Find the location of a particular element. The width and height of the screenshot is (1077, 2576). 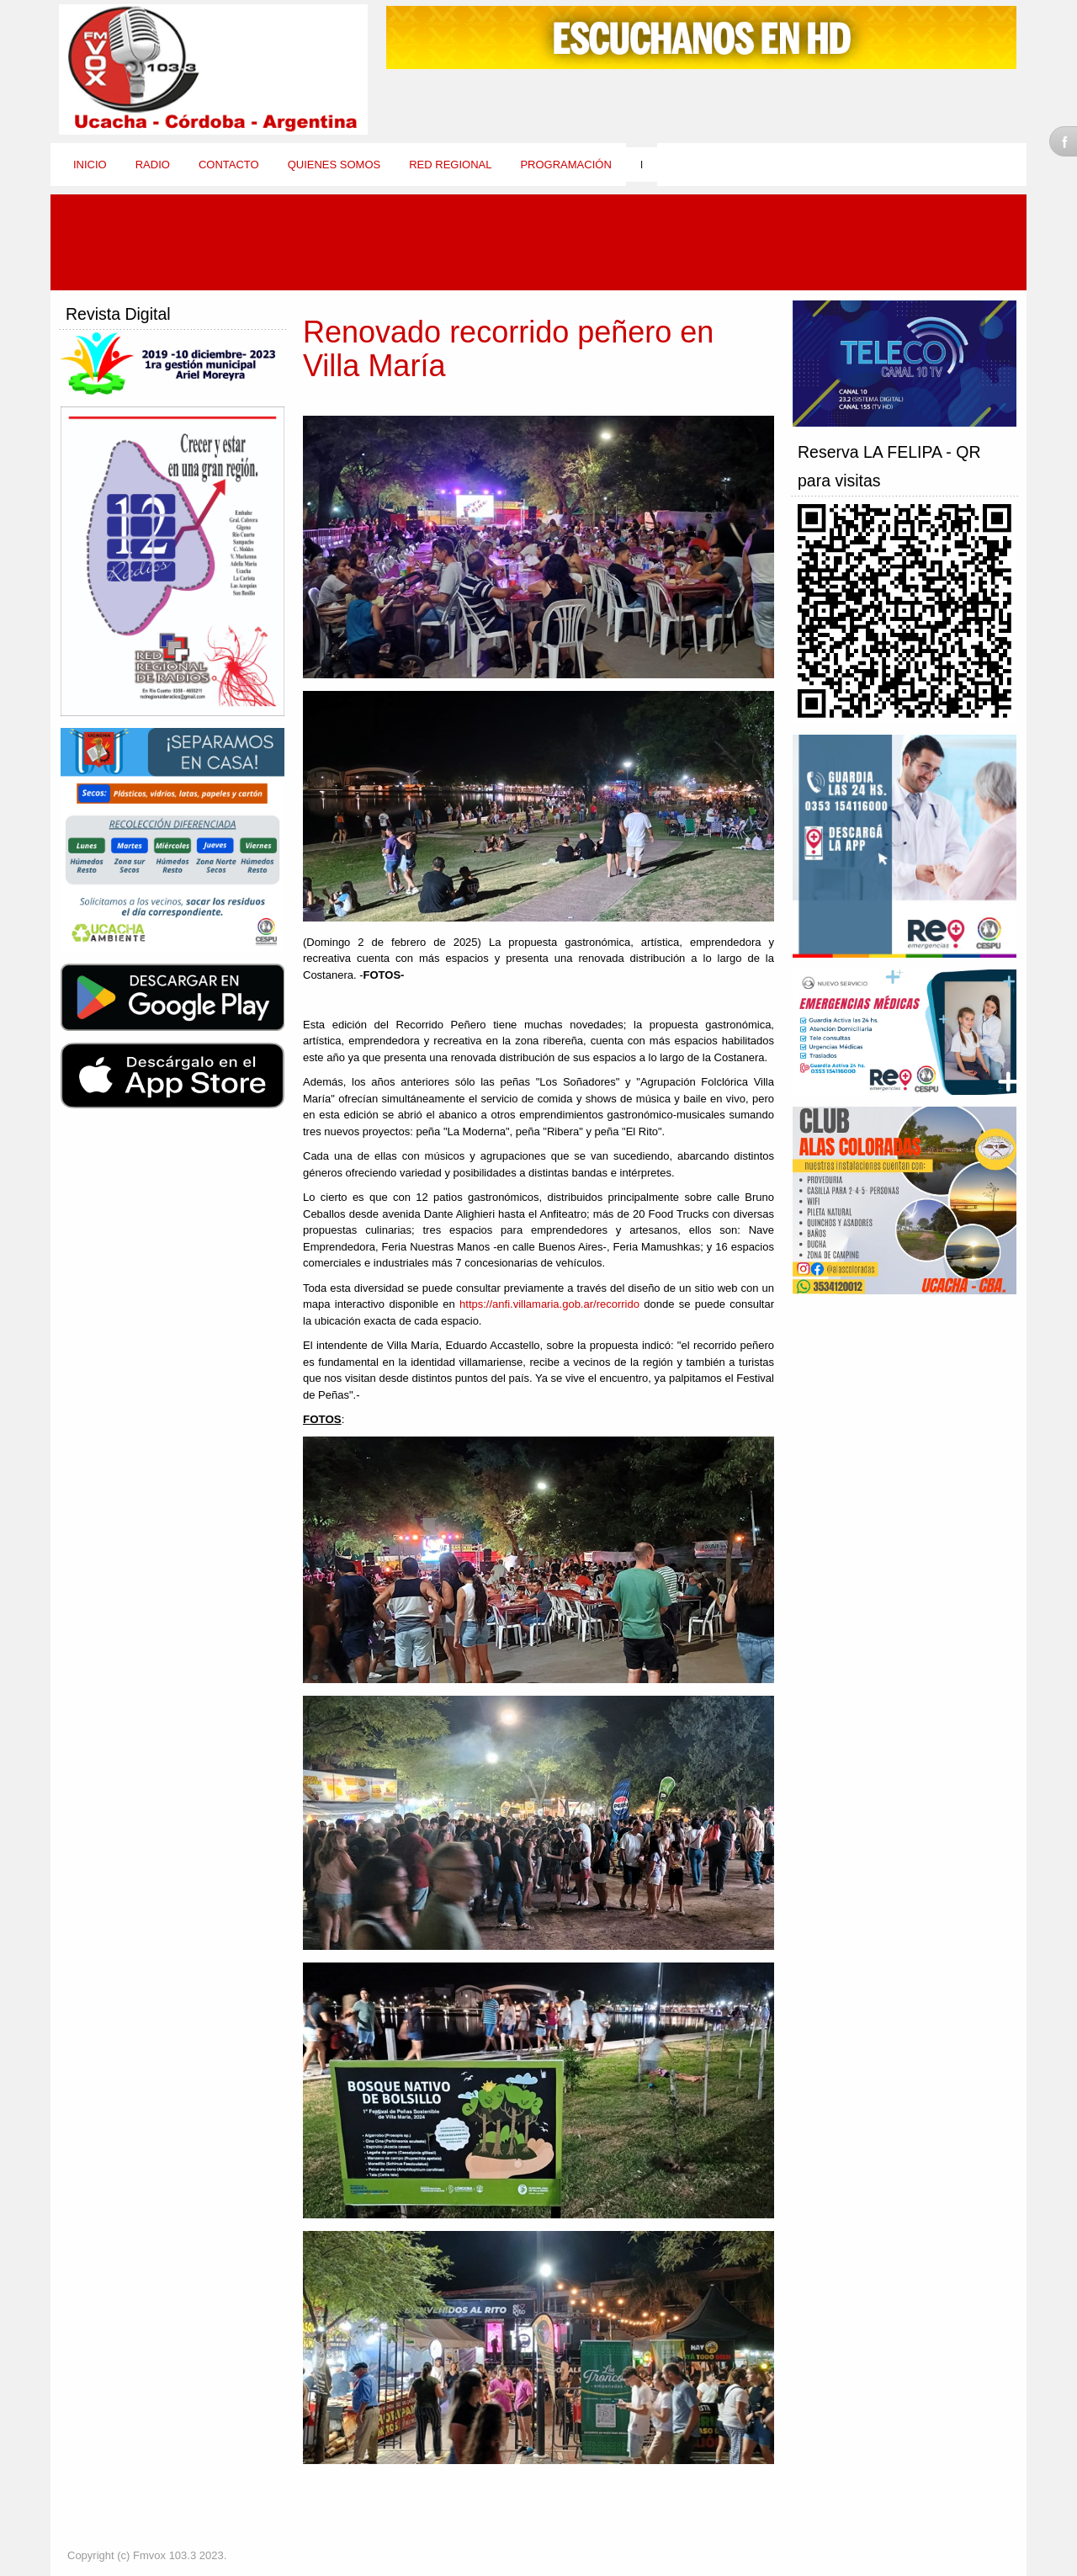

Contacto is located at coordinates (229, 164).